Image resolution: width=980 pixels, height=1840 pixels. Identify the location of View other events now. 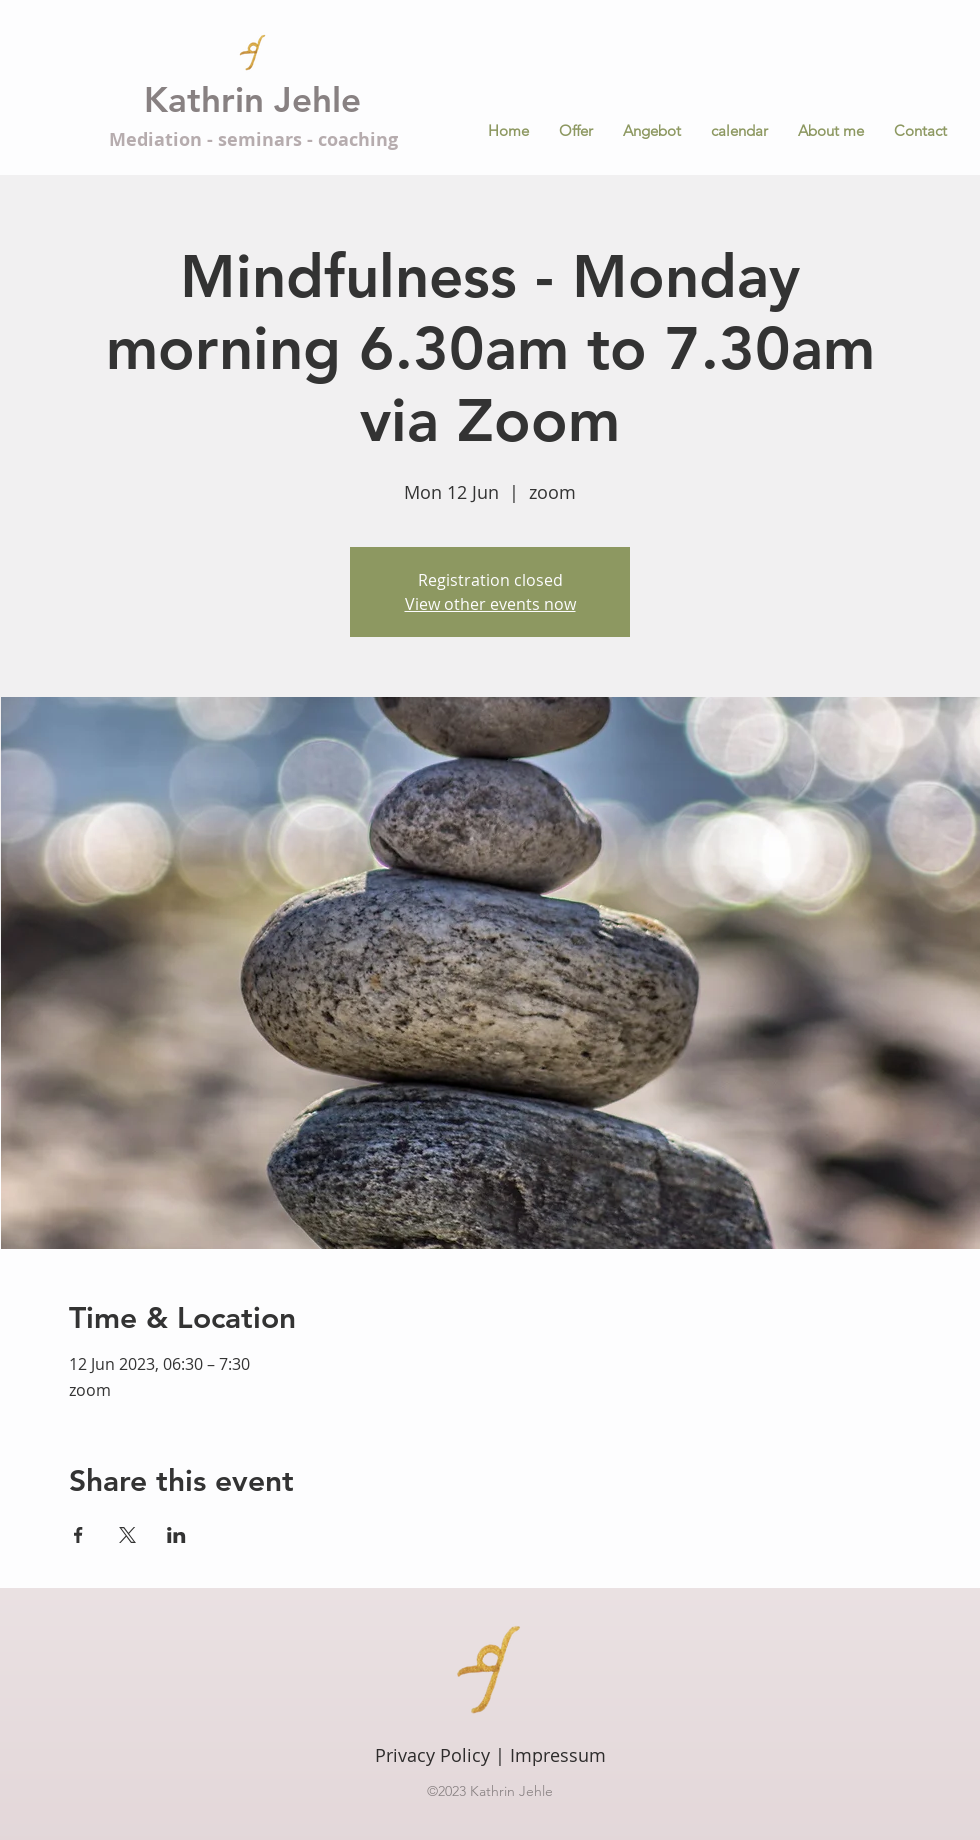
(490, 604).